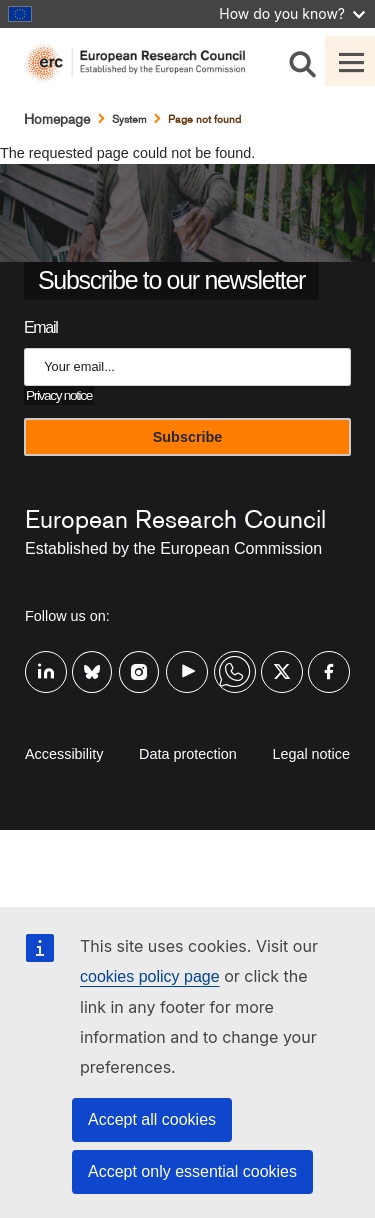  What do you see at coordinates (57, 119) in the screenshot?
I see `Homepage` at bounding box center [57, 119].